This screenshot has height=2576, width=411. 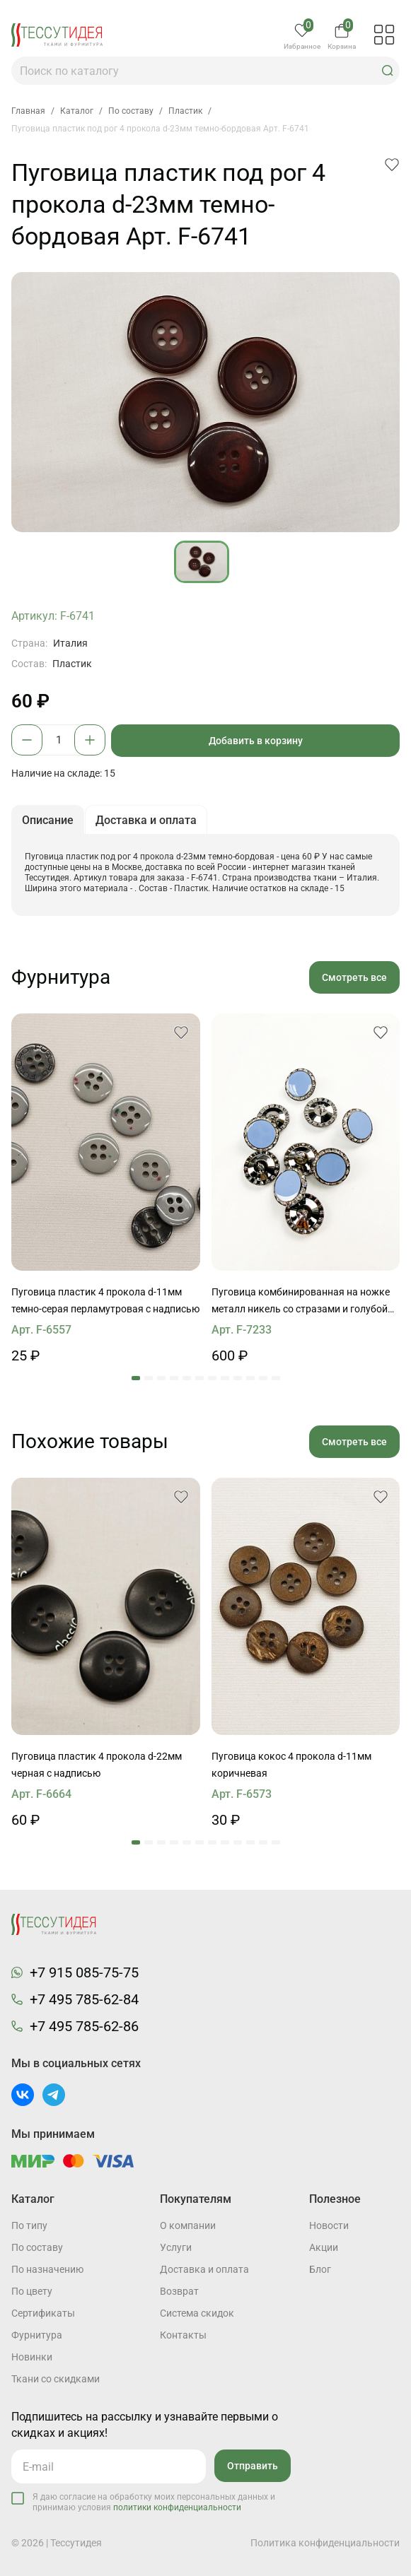 I want to click on Контакты, so click(x=183, y=2335).